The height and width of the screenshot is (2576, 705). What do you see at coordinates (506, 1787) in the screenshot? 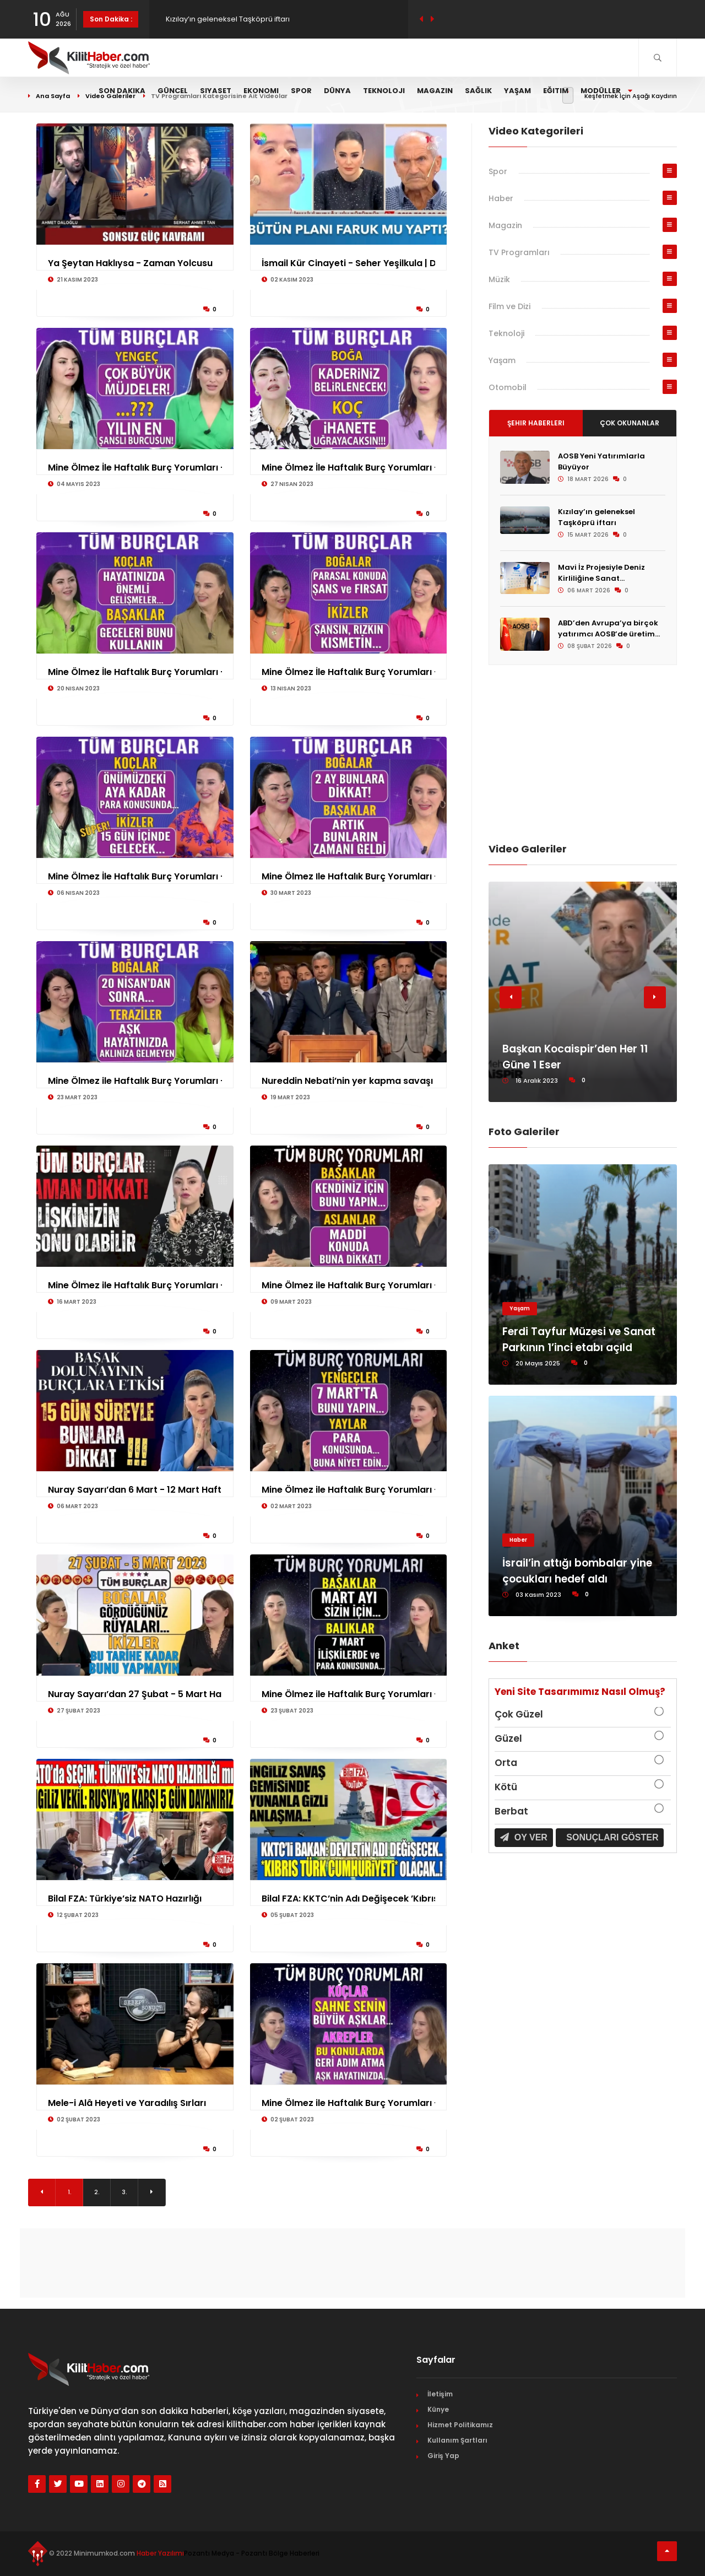
I see `Kötü` at bounding box center [506, 1787].